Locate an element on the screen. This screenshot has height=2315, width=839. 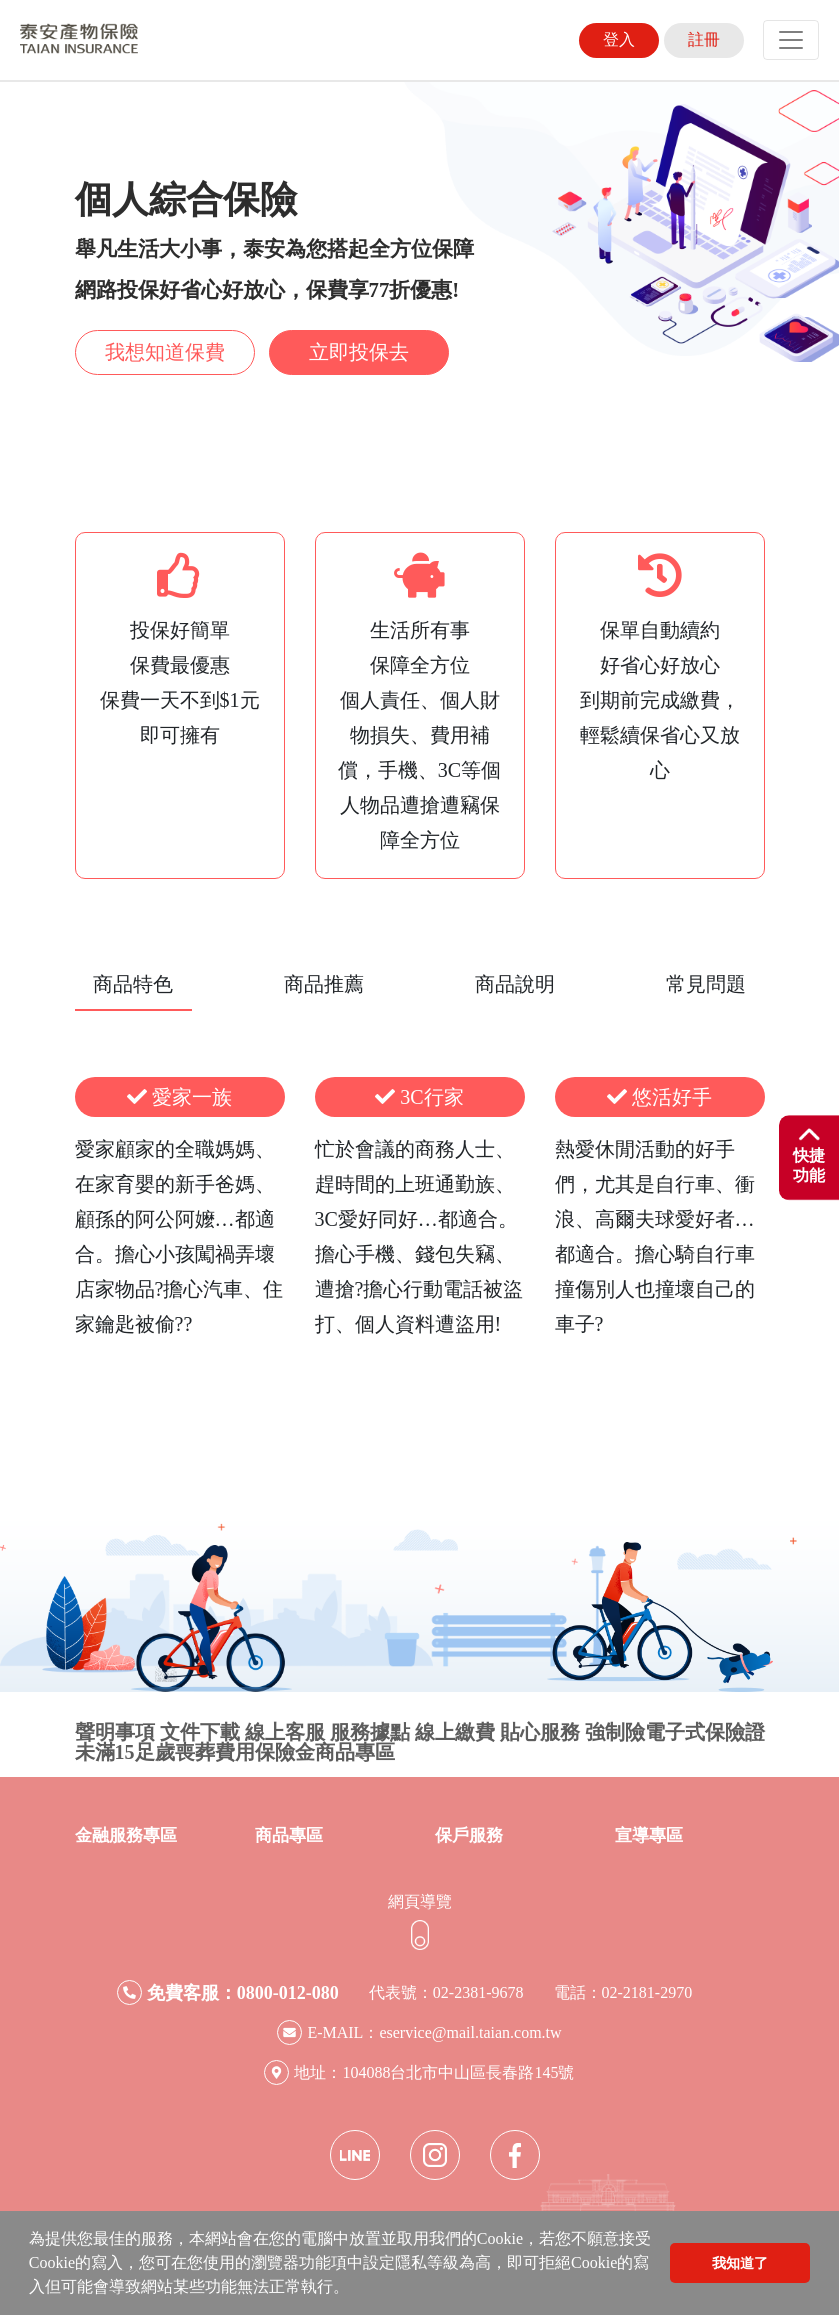
線上客服 is located at coordinates (285, 1732).